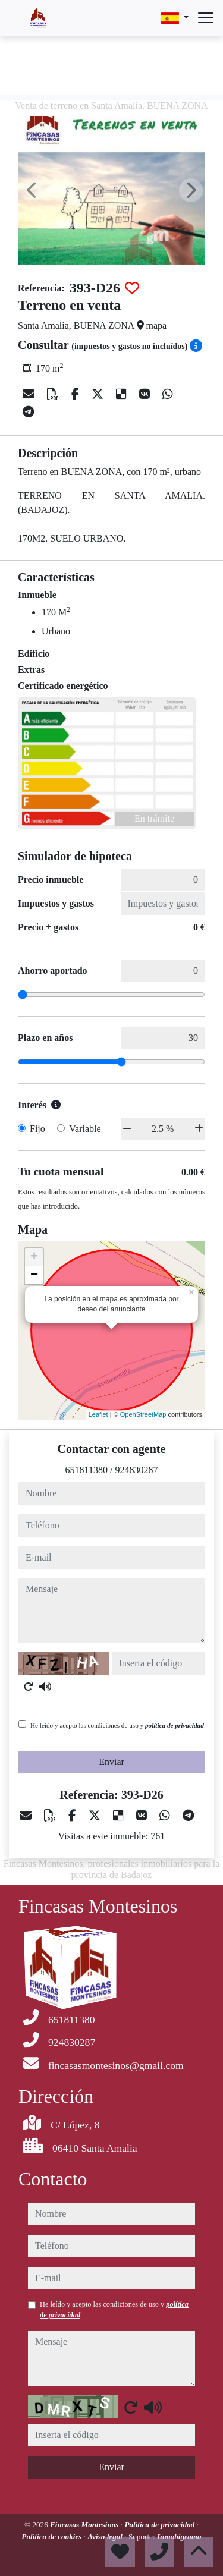  I want to click on He leído y acepto las condiciones de uso y, so click(117, 1725).